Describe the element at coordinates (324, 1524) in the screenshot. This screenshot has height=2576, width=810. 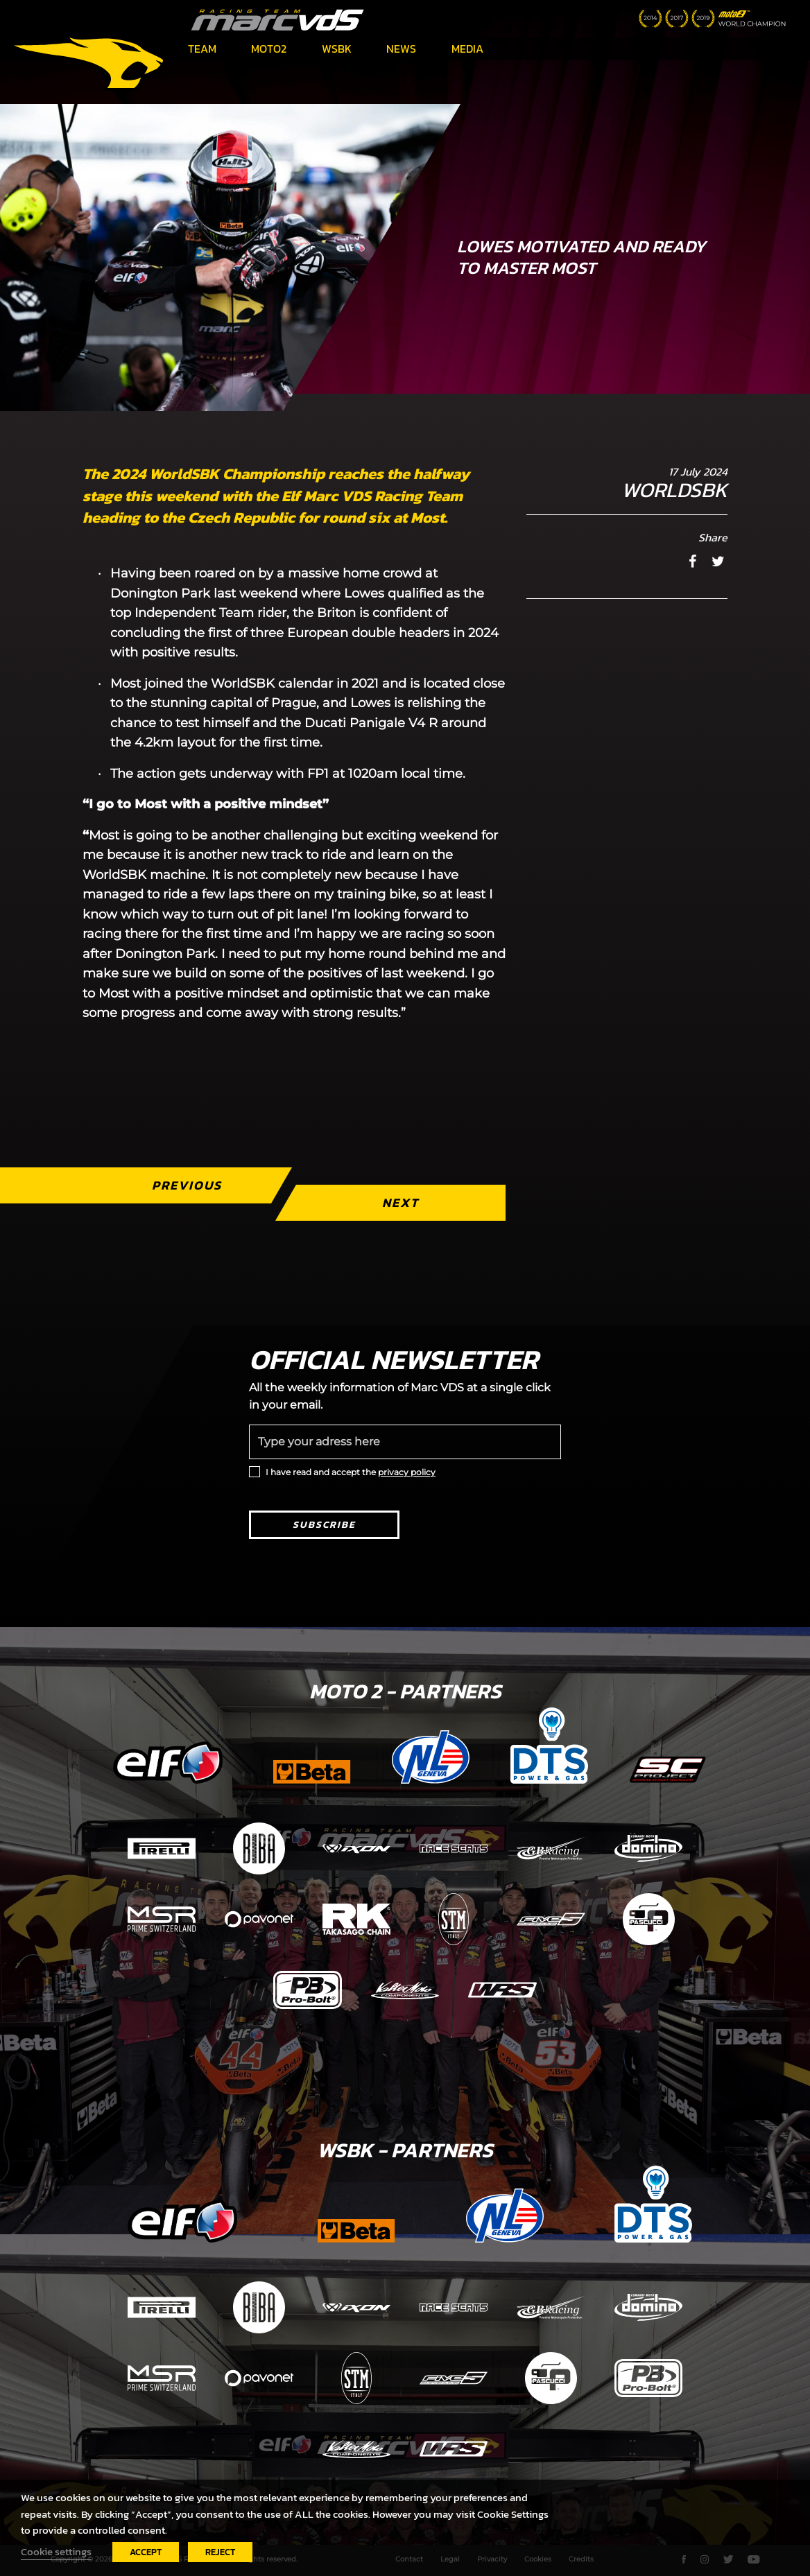
I see `Subscribe` at that location.